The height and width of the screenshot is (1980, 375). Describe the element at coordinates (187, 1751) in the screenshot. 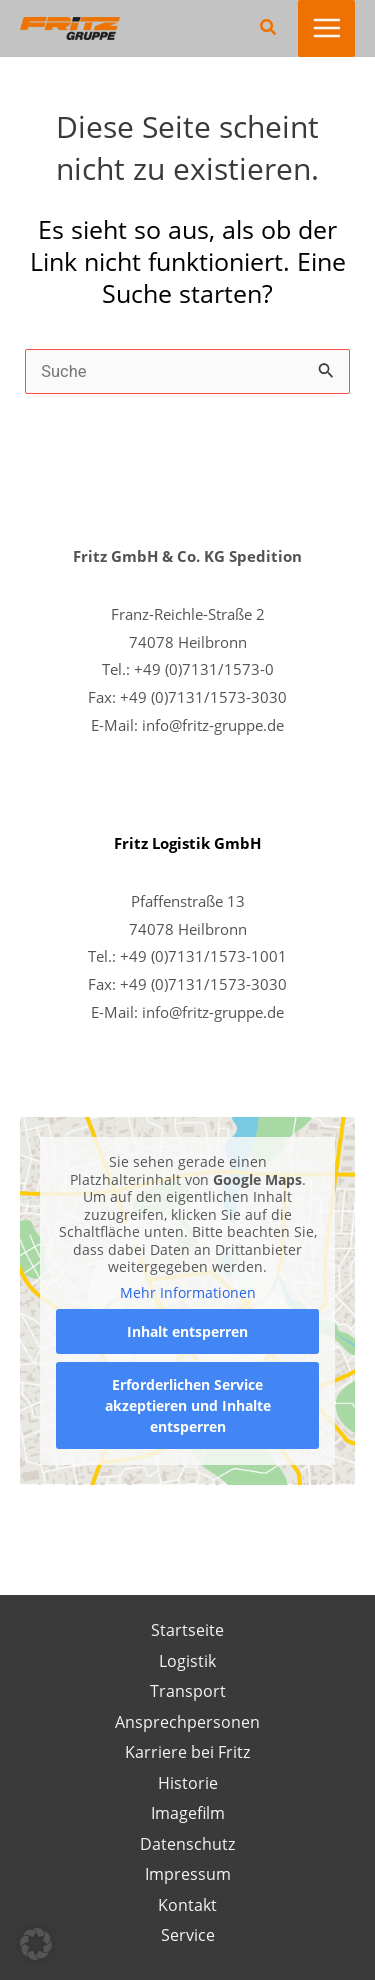

I see `Karriere bei Fritz` at that location.